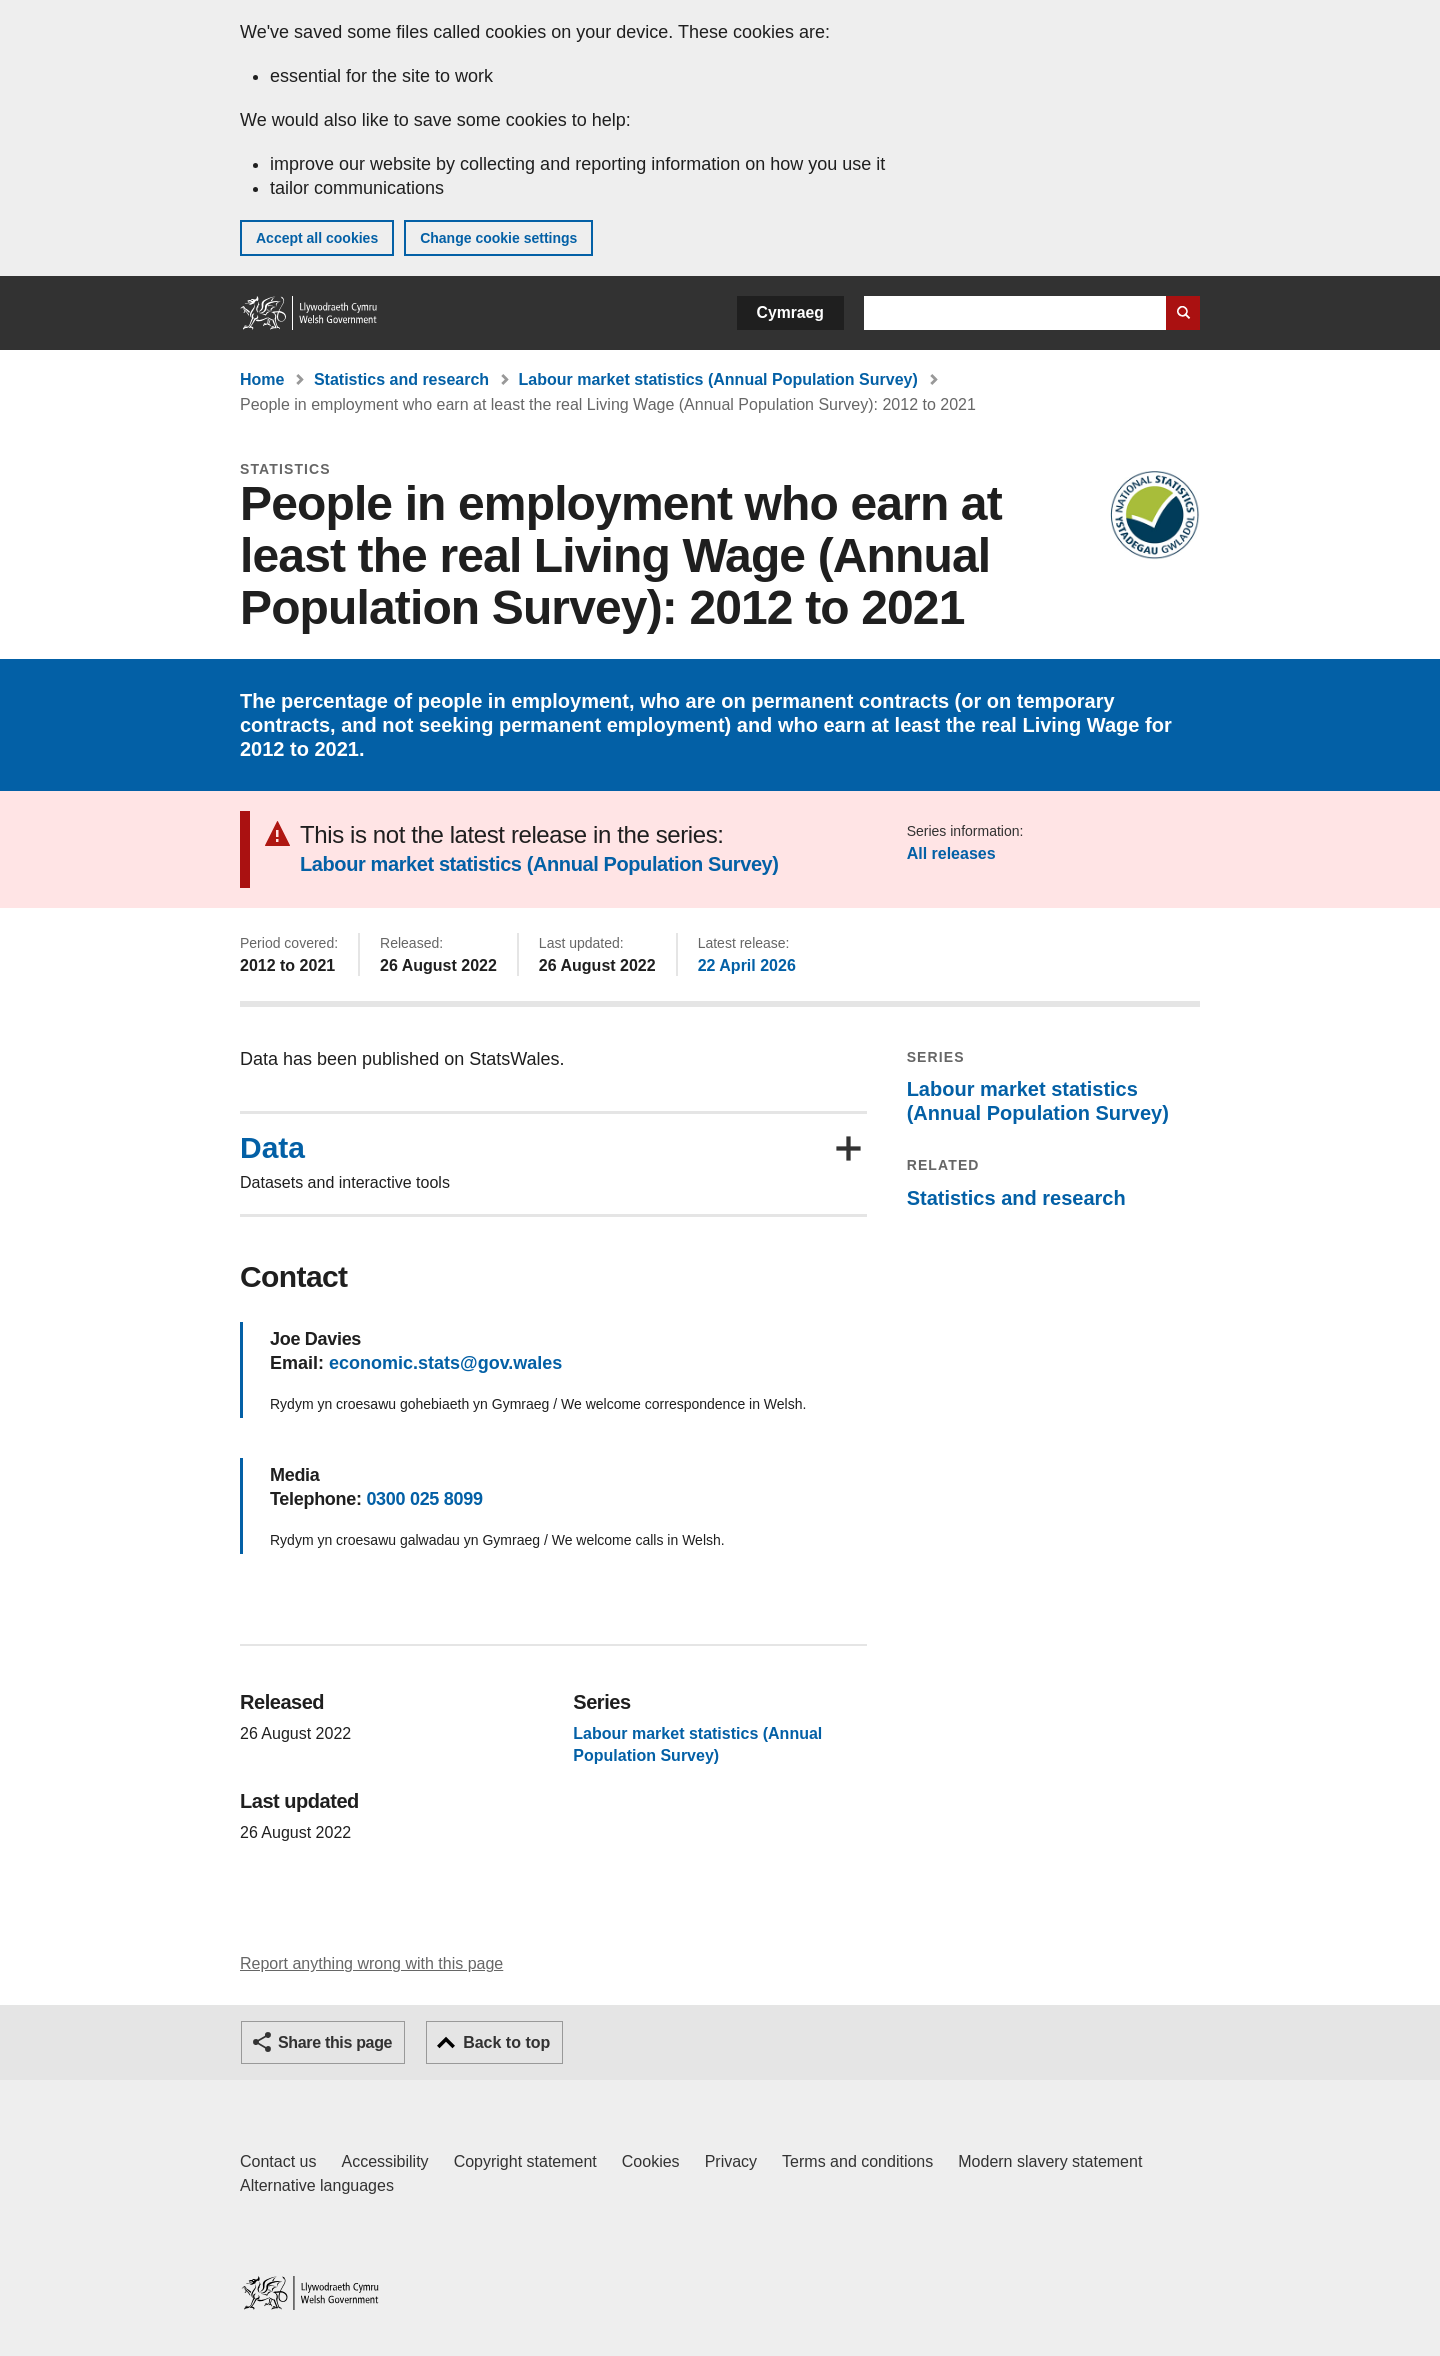 The width and height of the screenshot is (1440, 2356). What do you see at coordinates (317, 238) in the screenshot?
I see `Accept all cookies` at bounding box center [317, 238].